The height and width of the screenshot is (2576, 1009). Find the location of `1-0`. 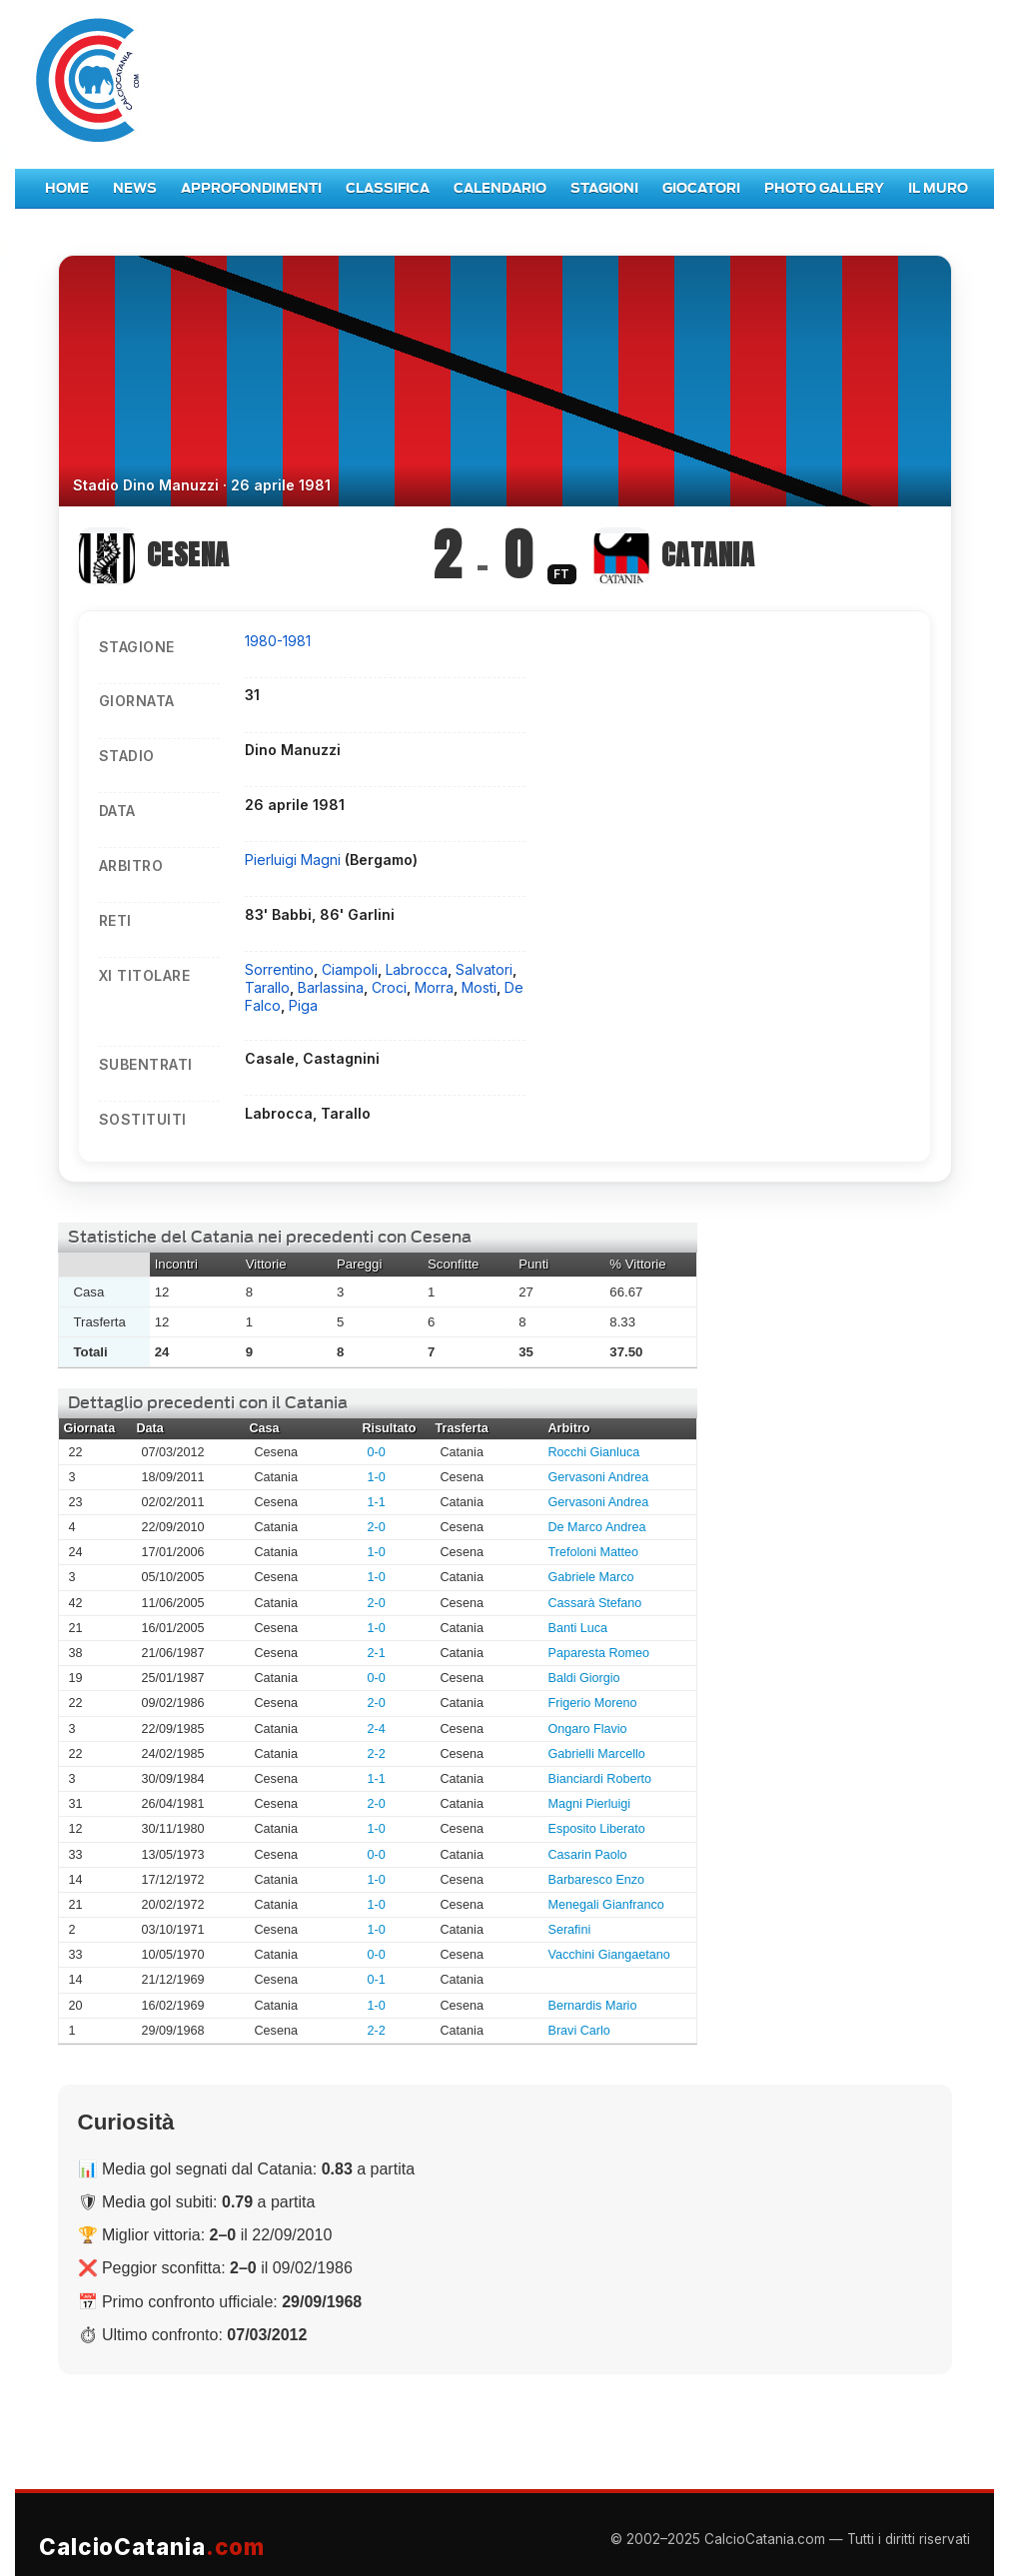

1-0 is located at coordinates (377, 1477).